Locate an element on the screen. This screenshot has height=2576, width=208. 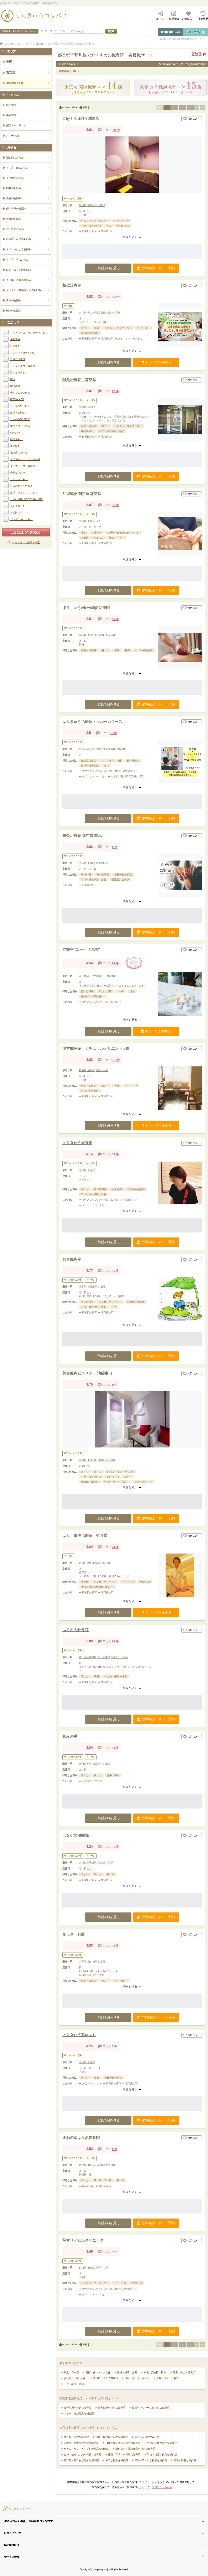
上野・浅草・日暮里 is located at coordinates (167, 2378).